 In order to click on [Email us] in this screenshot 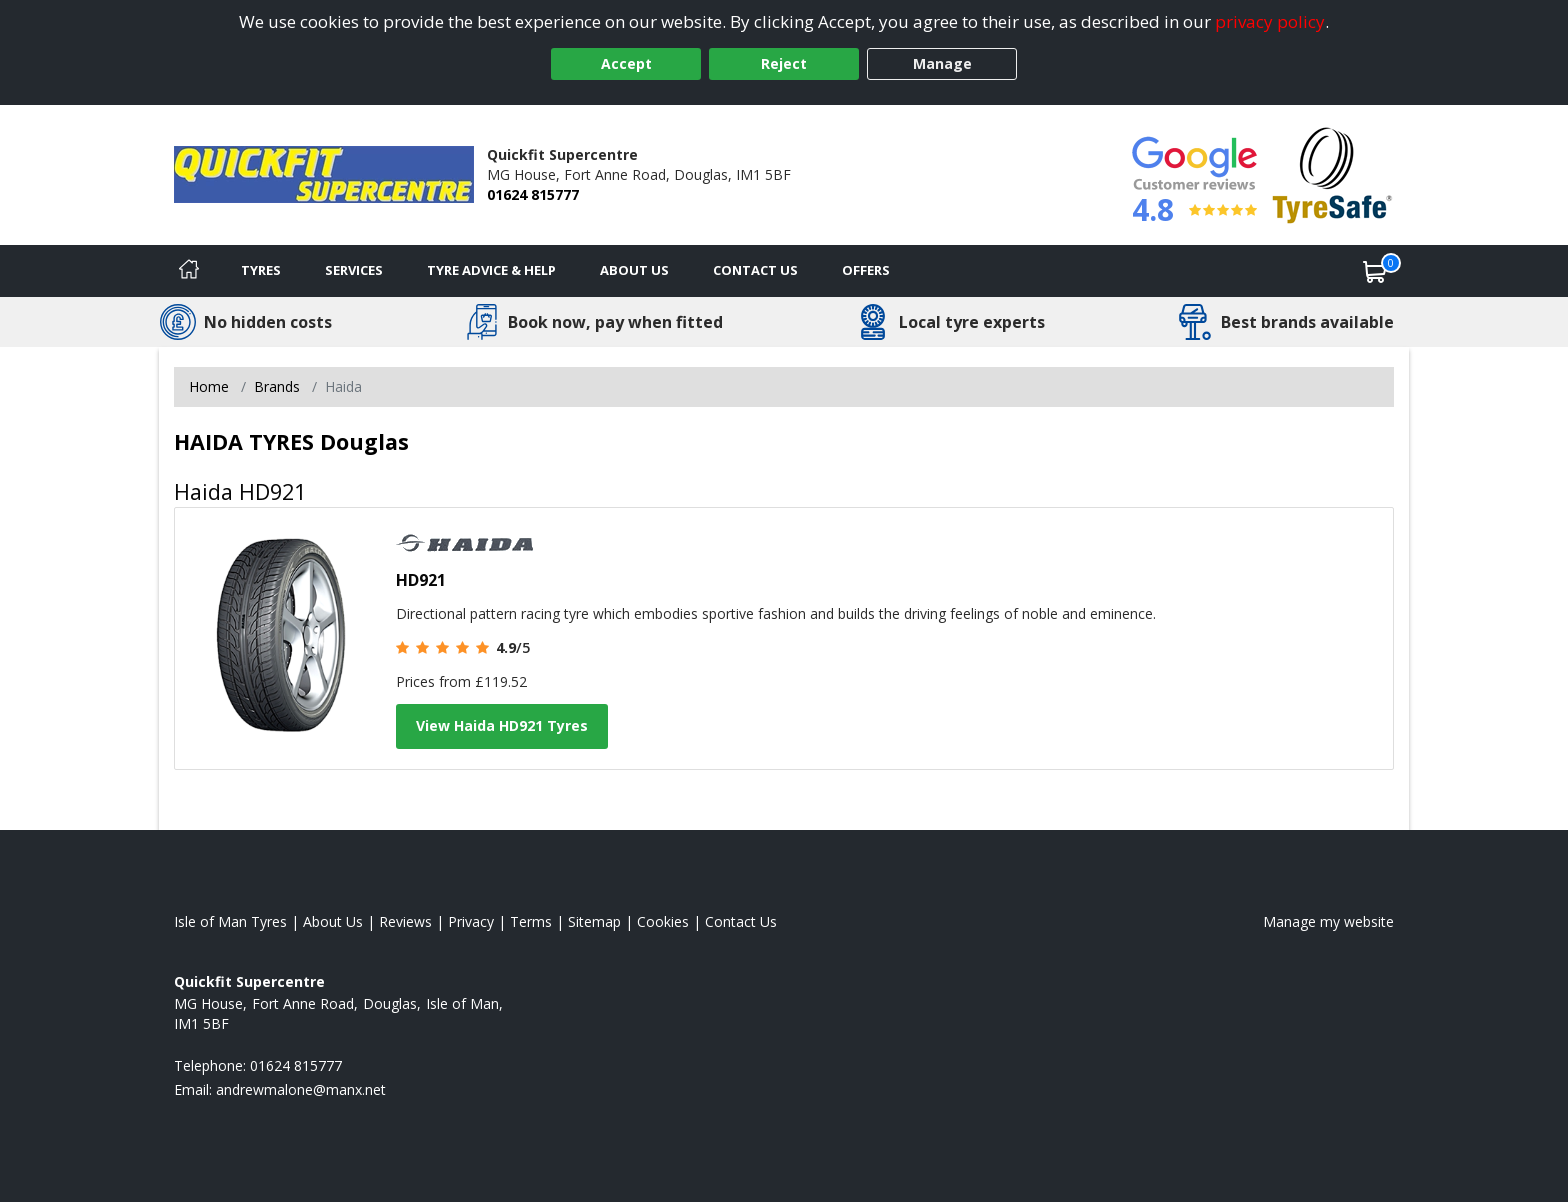, I will do `click(301, 1089)`.